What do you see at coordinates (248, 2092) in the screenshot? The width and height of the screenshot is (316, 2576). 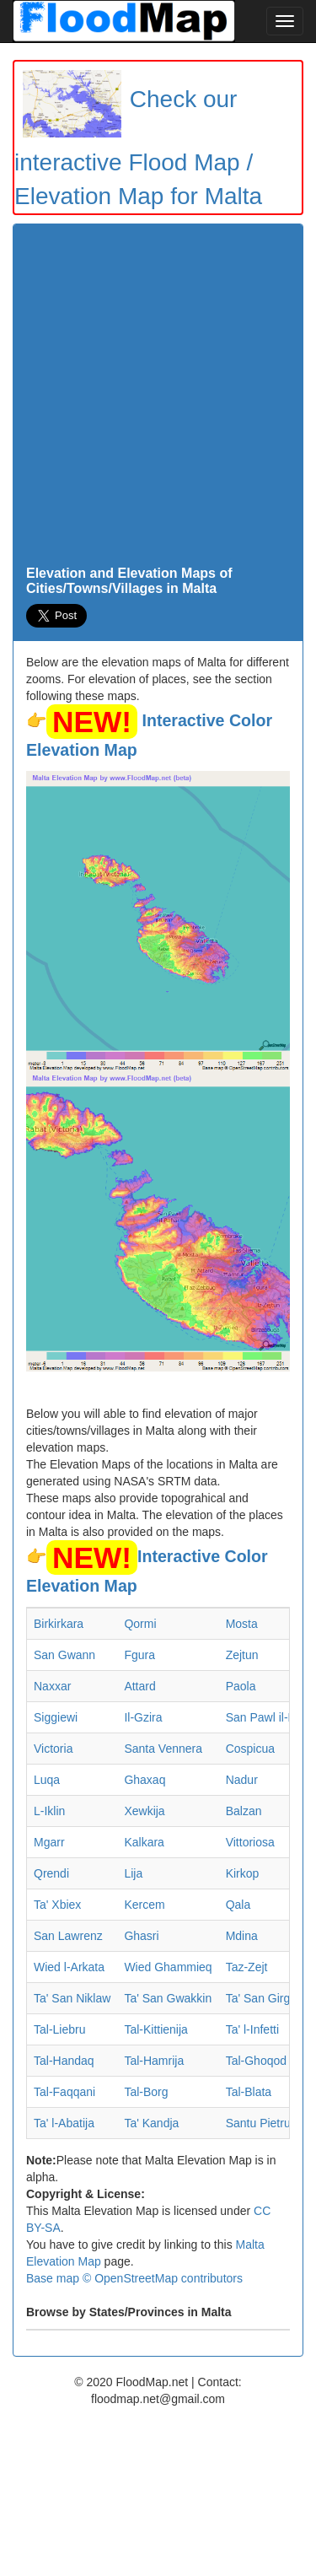 I see `Tal-Blata` at bounding box center [248, 2092].